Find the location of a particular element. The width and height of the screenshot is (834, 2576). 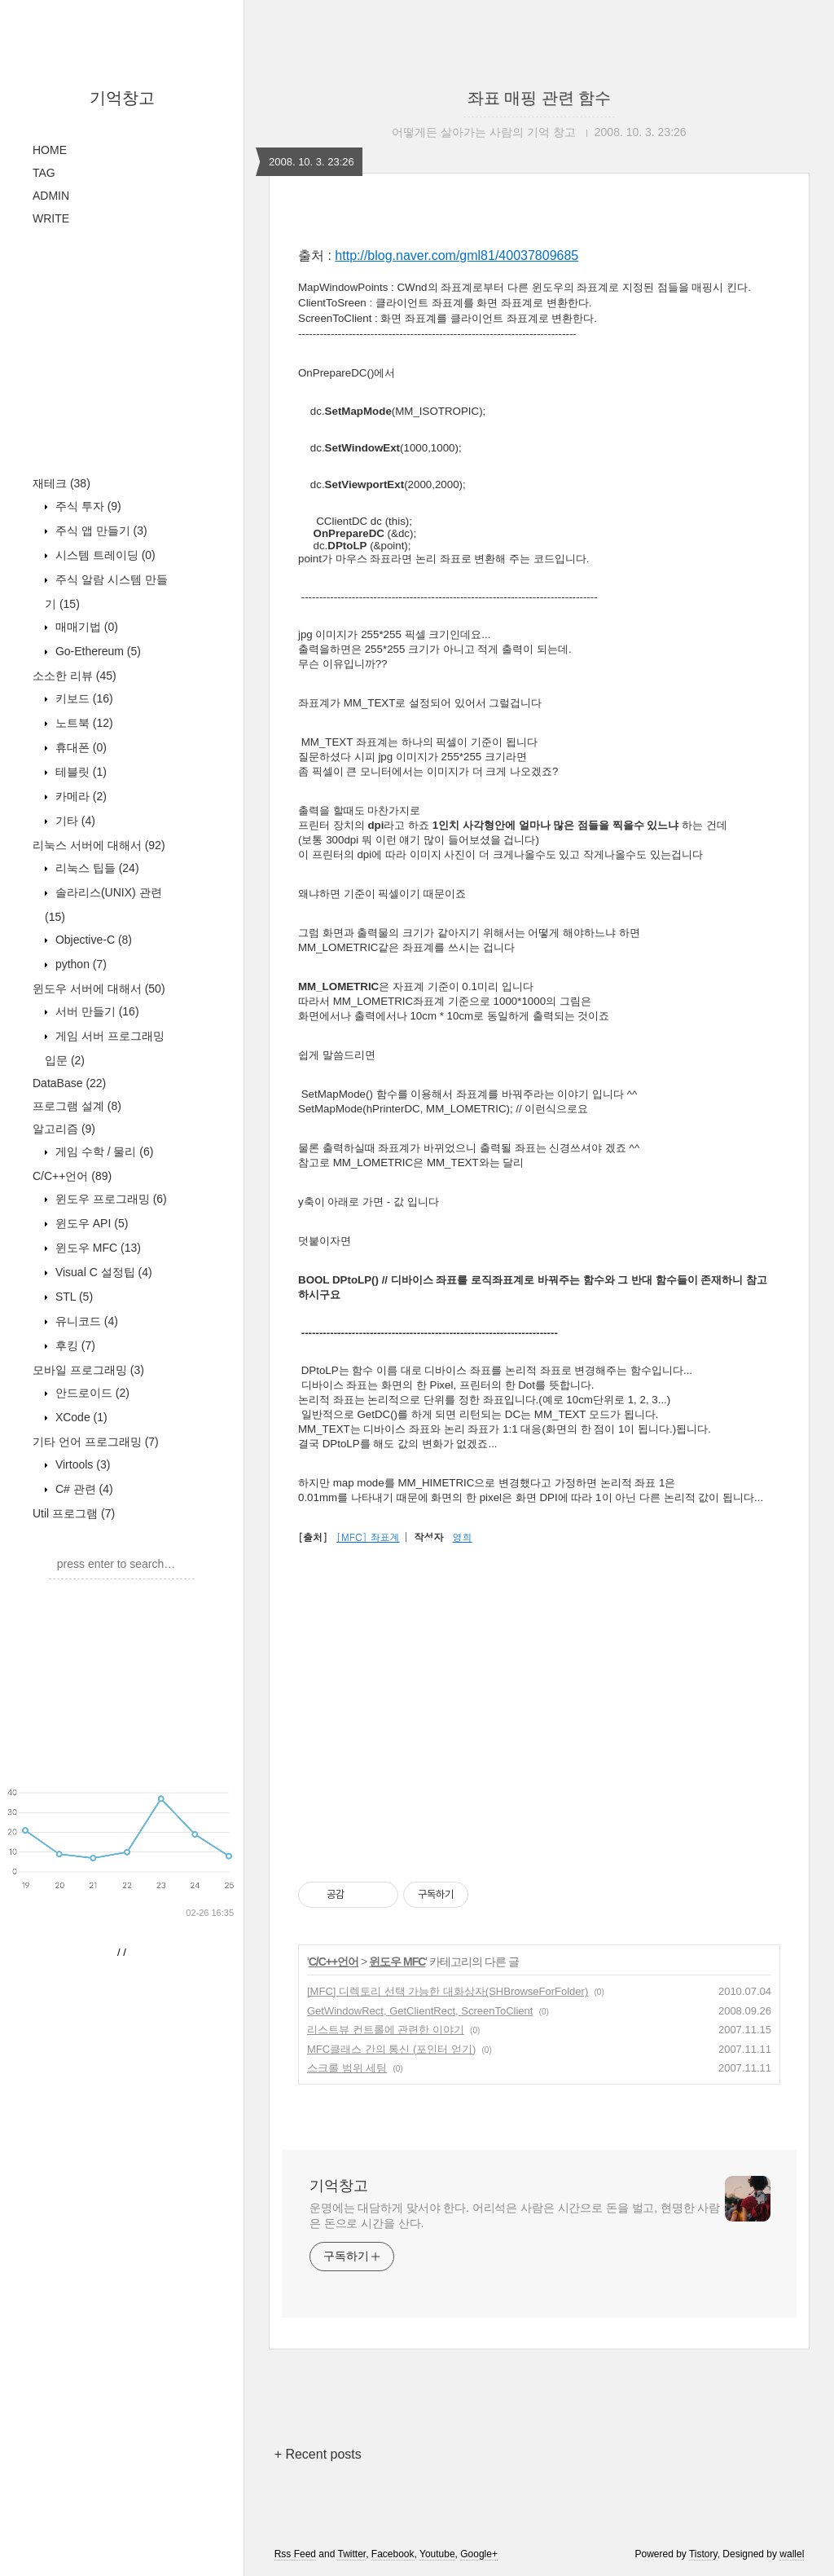

휴대폰 is located at coordinates (79, 747).